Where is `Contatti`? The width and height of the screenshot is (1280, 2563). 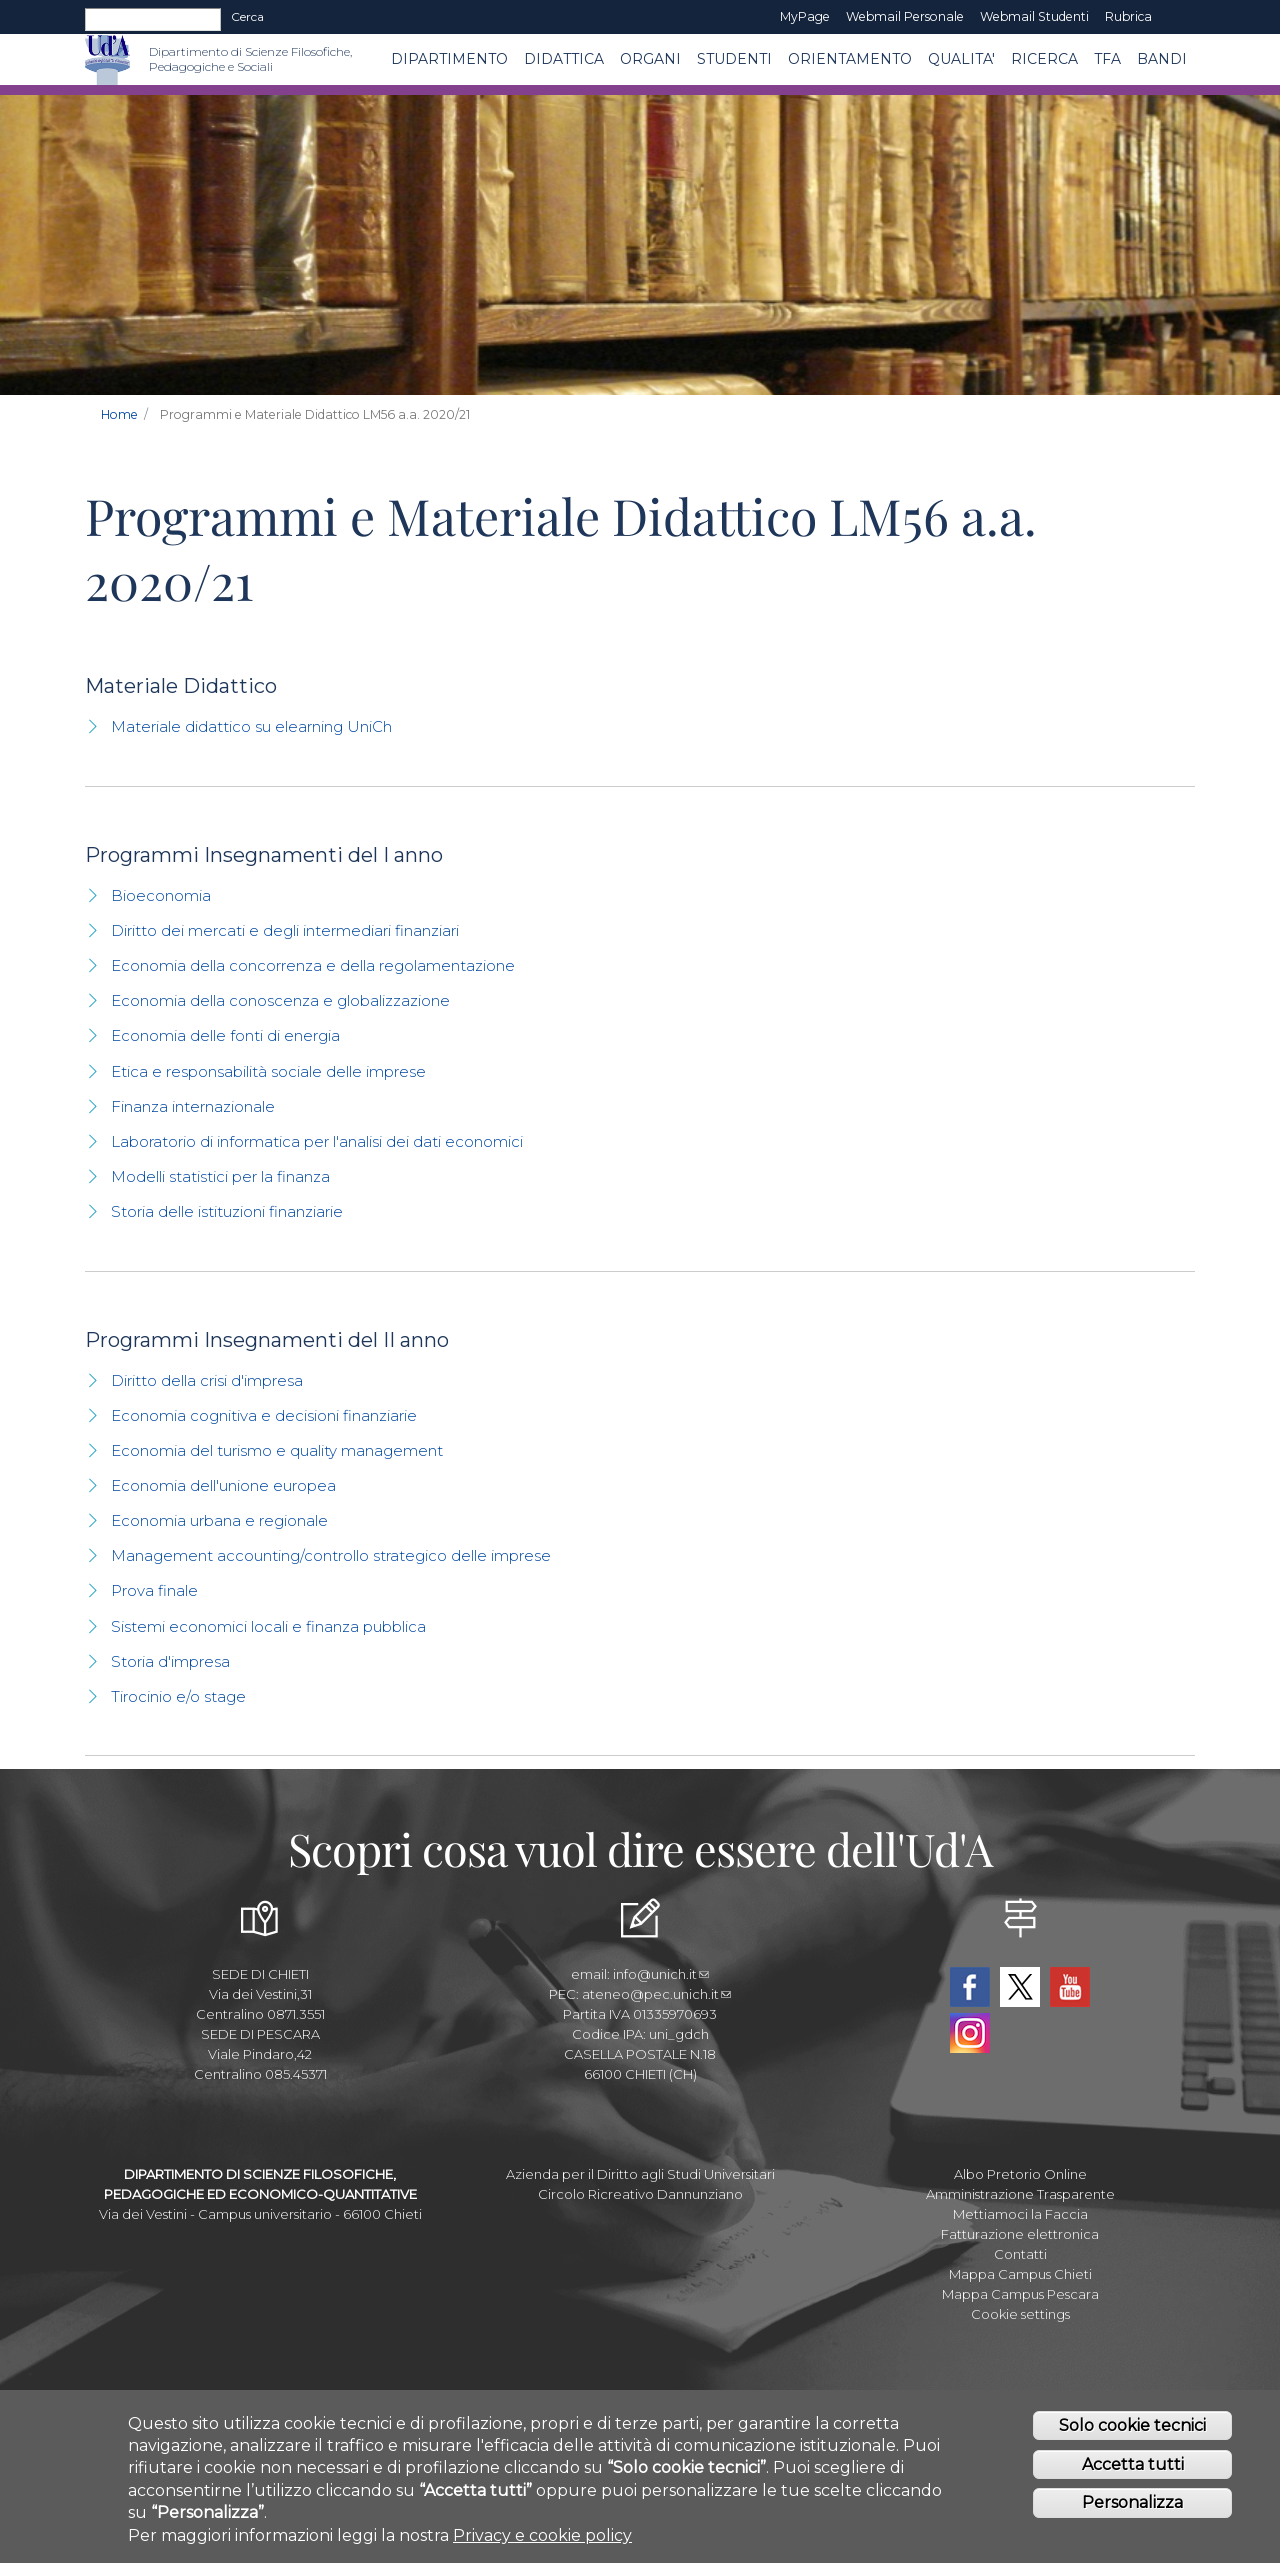
Contatti is located at coordinates (1020, 2254).